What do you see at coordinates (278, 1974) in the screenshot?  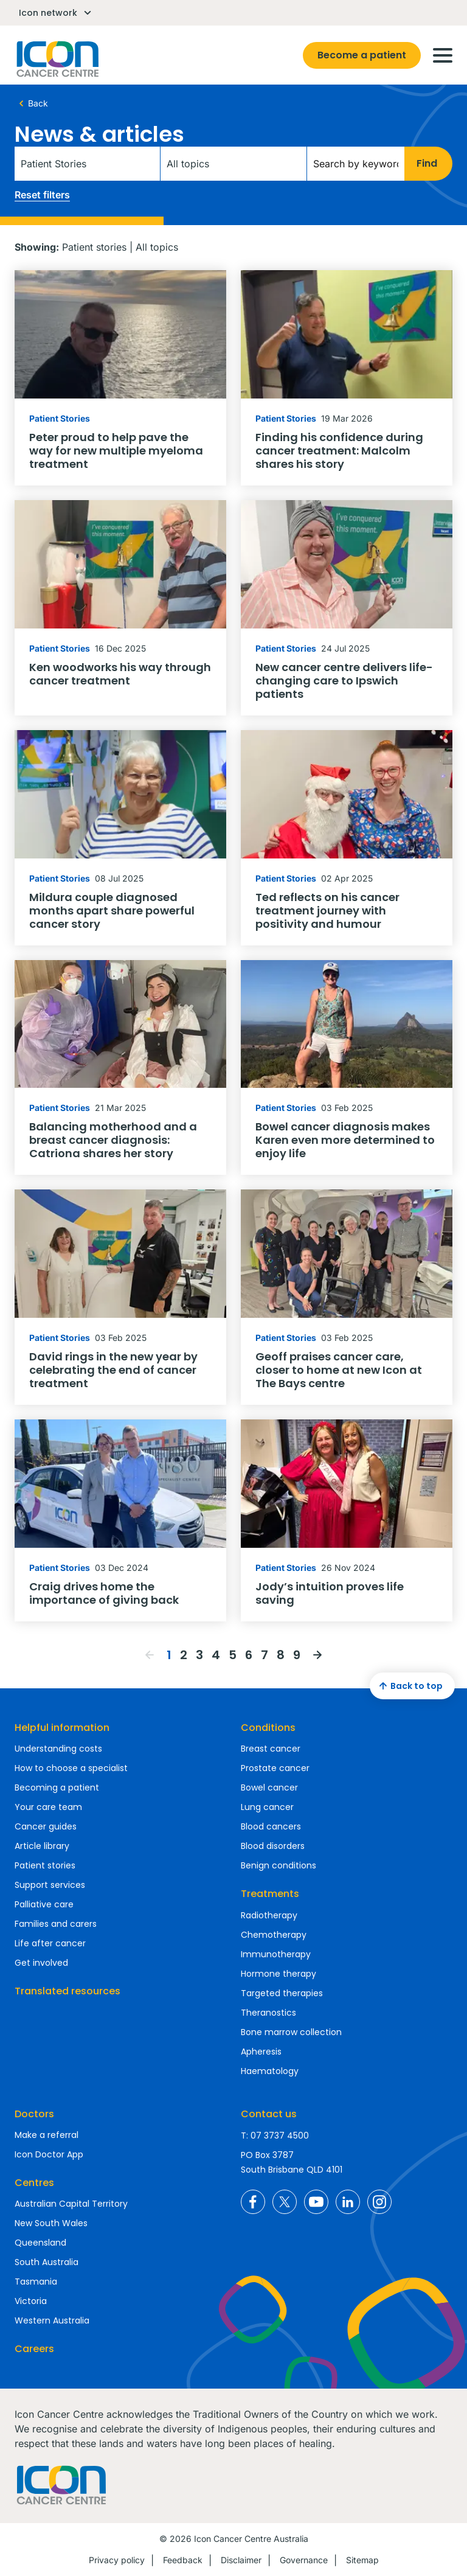 I see `Hormone therapy` at bounding box center [278, 1974].